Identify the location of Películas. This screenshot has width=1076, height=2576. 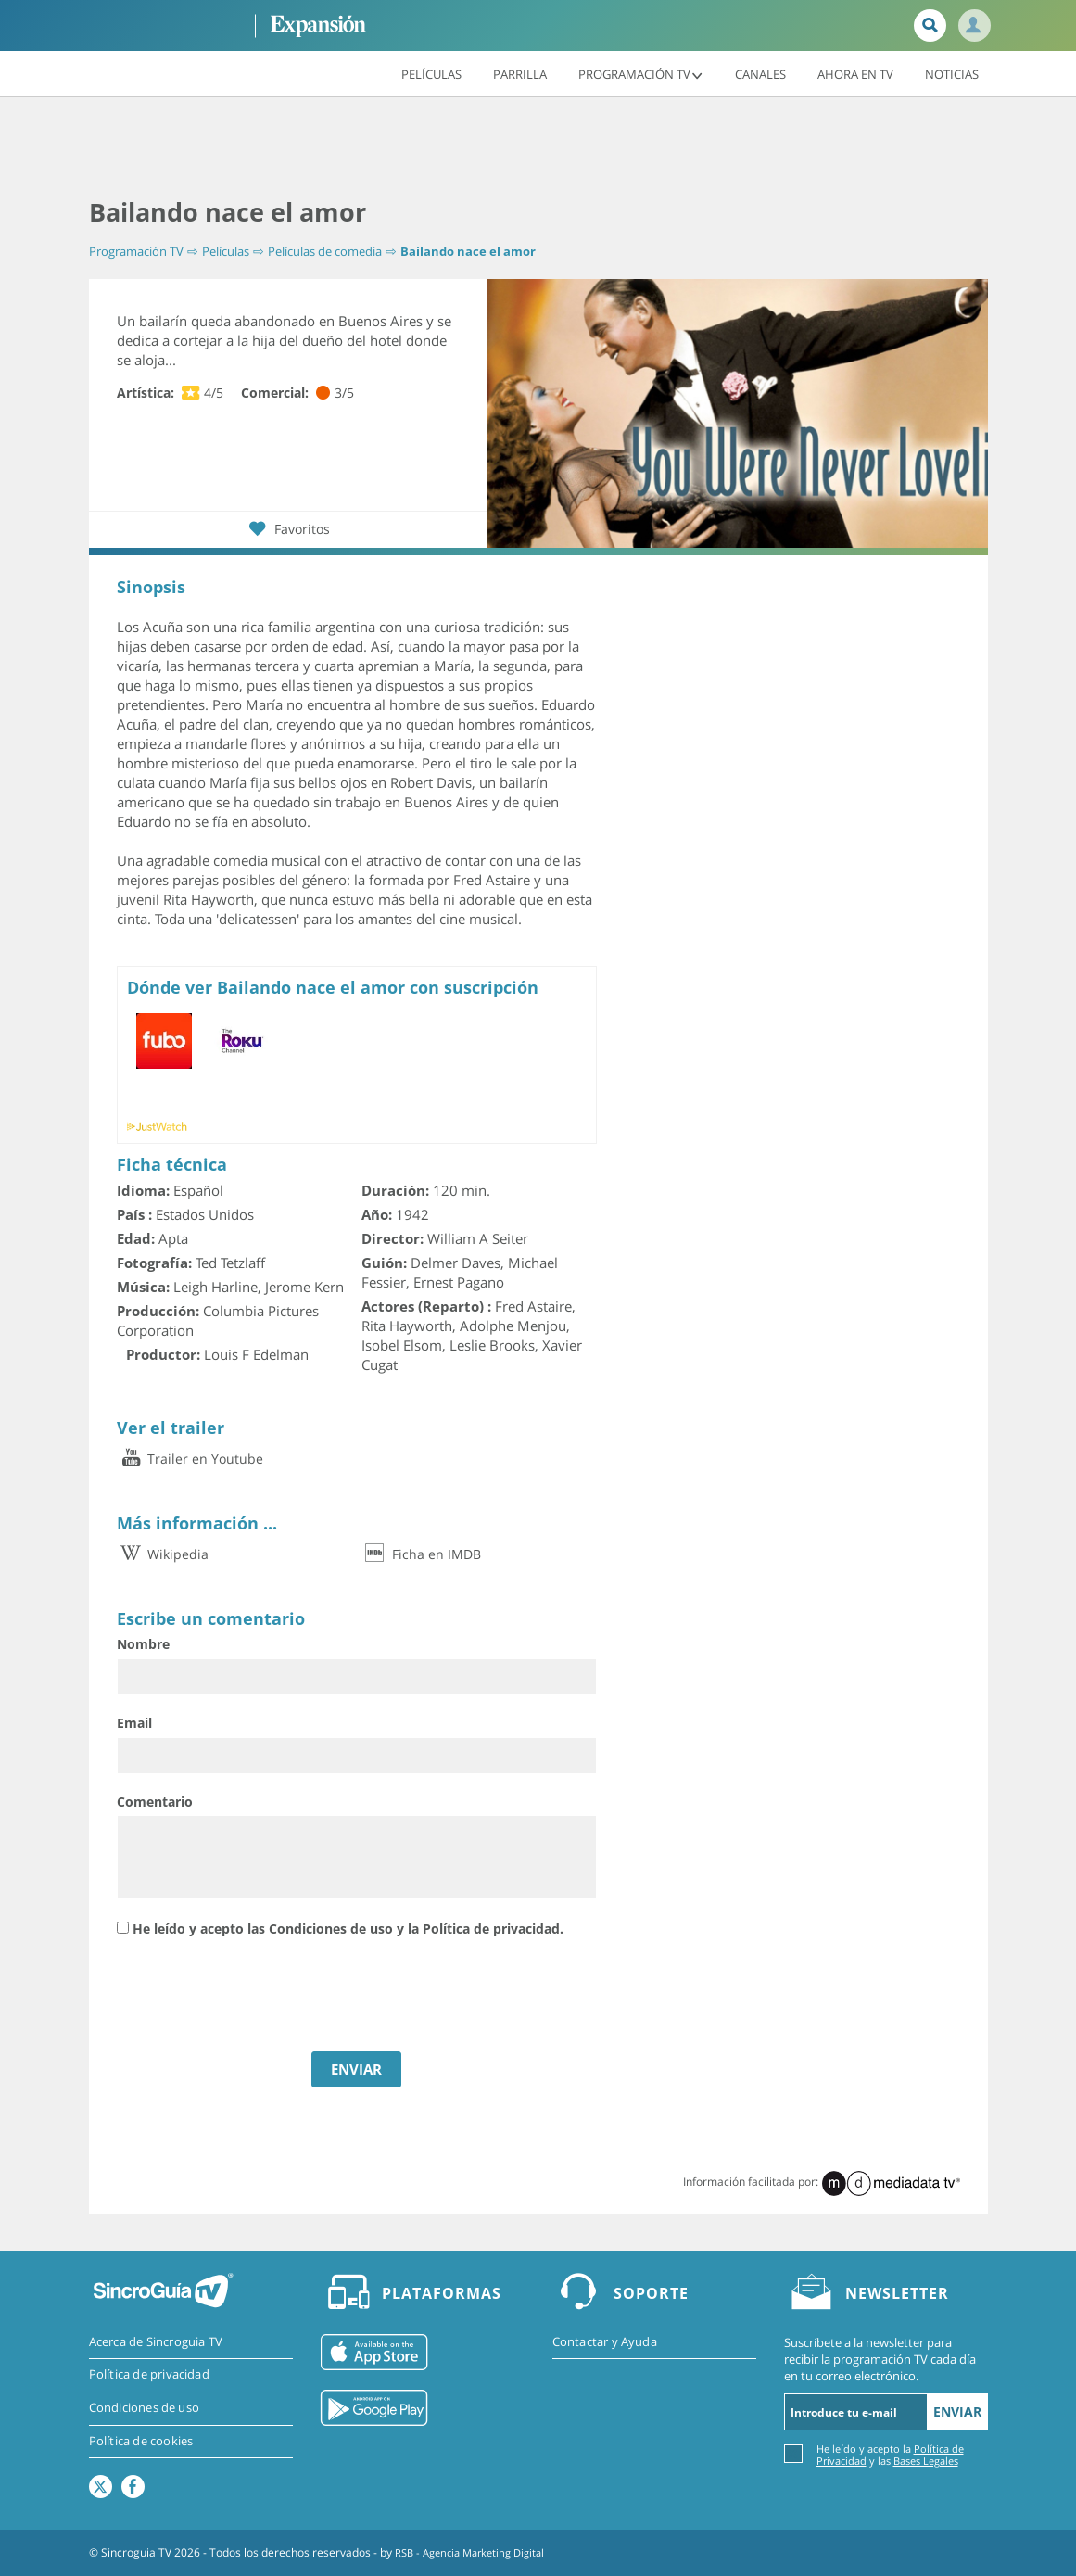
(431, 73).